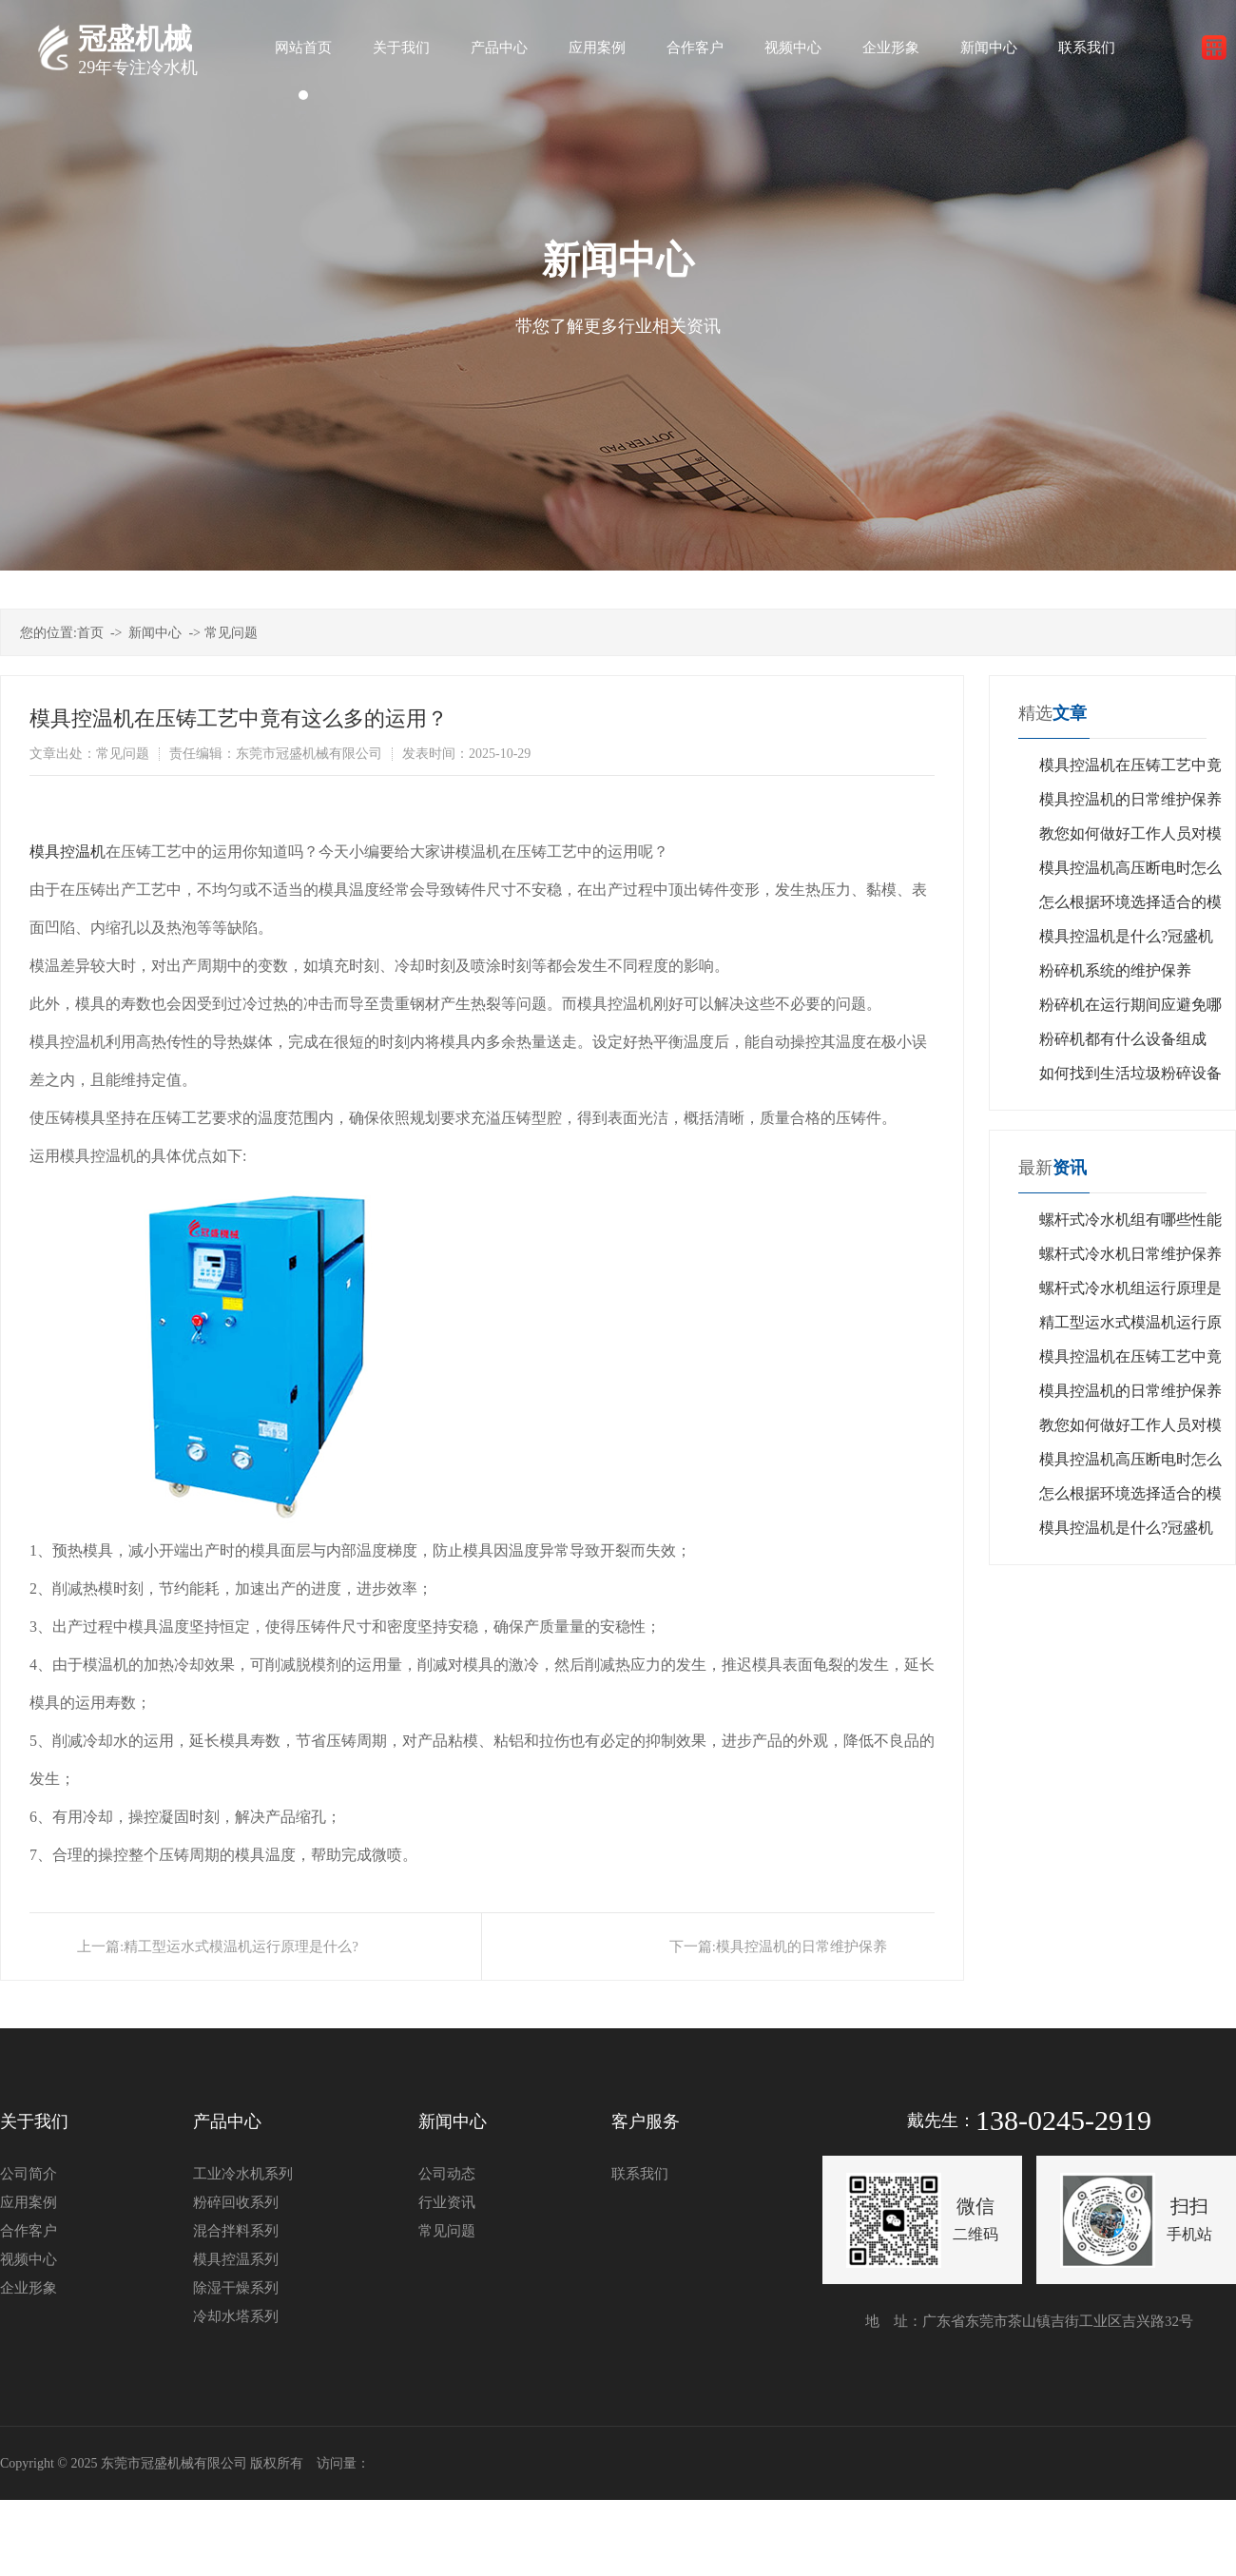 The height and width of the screenshot is (2576, 1236). What do you see at coordinates (1130, 872) in the screenshot?
I see `模具控温机高压断电时怎么回事？` at bounding box center [1130, 872].